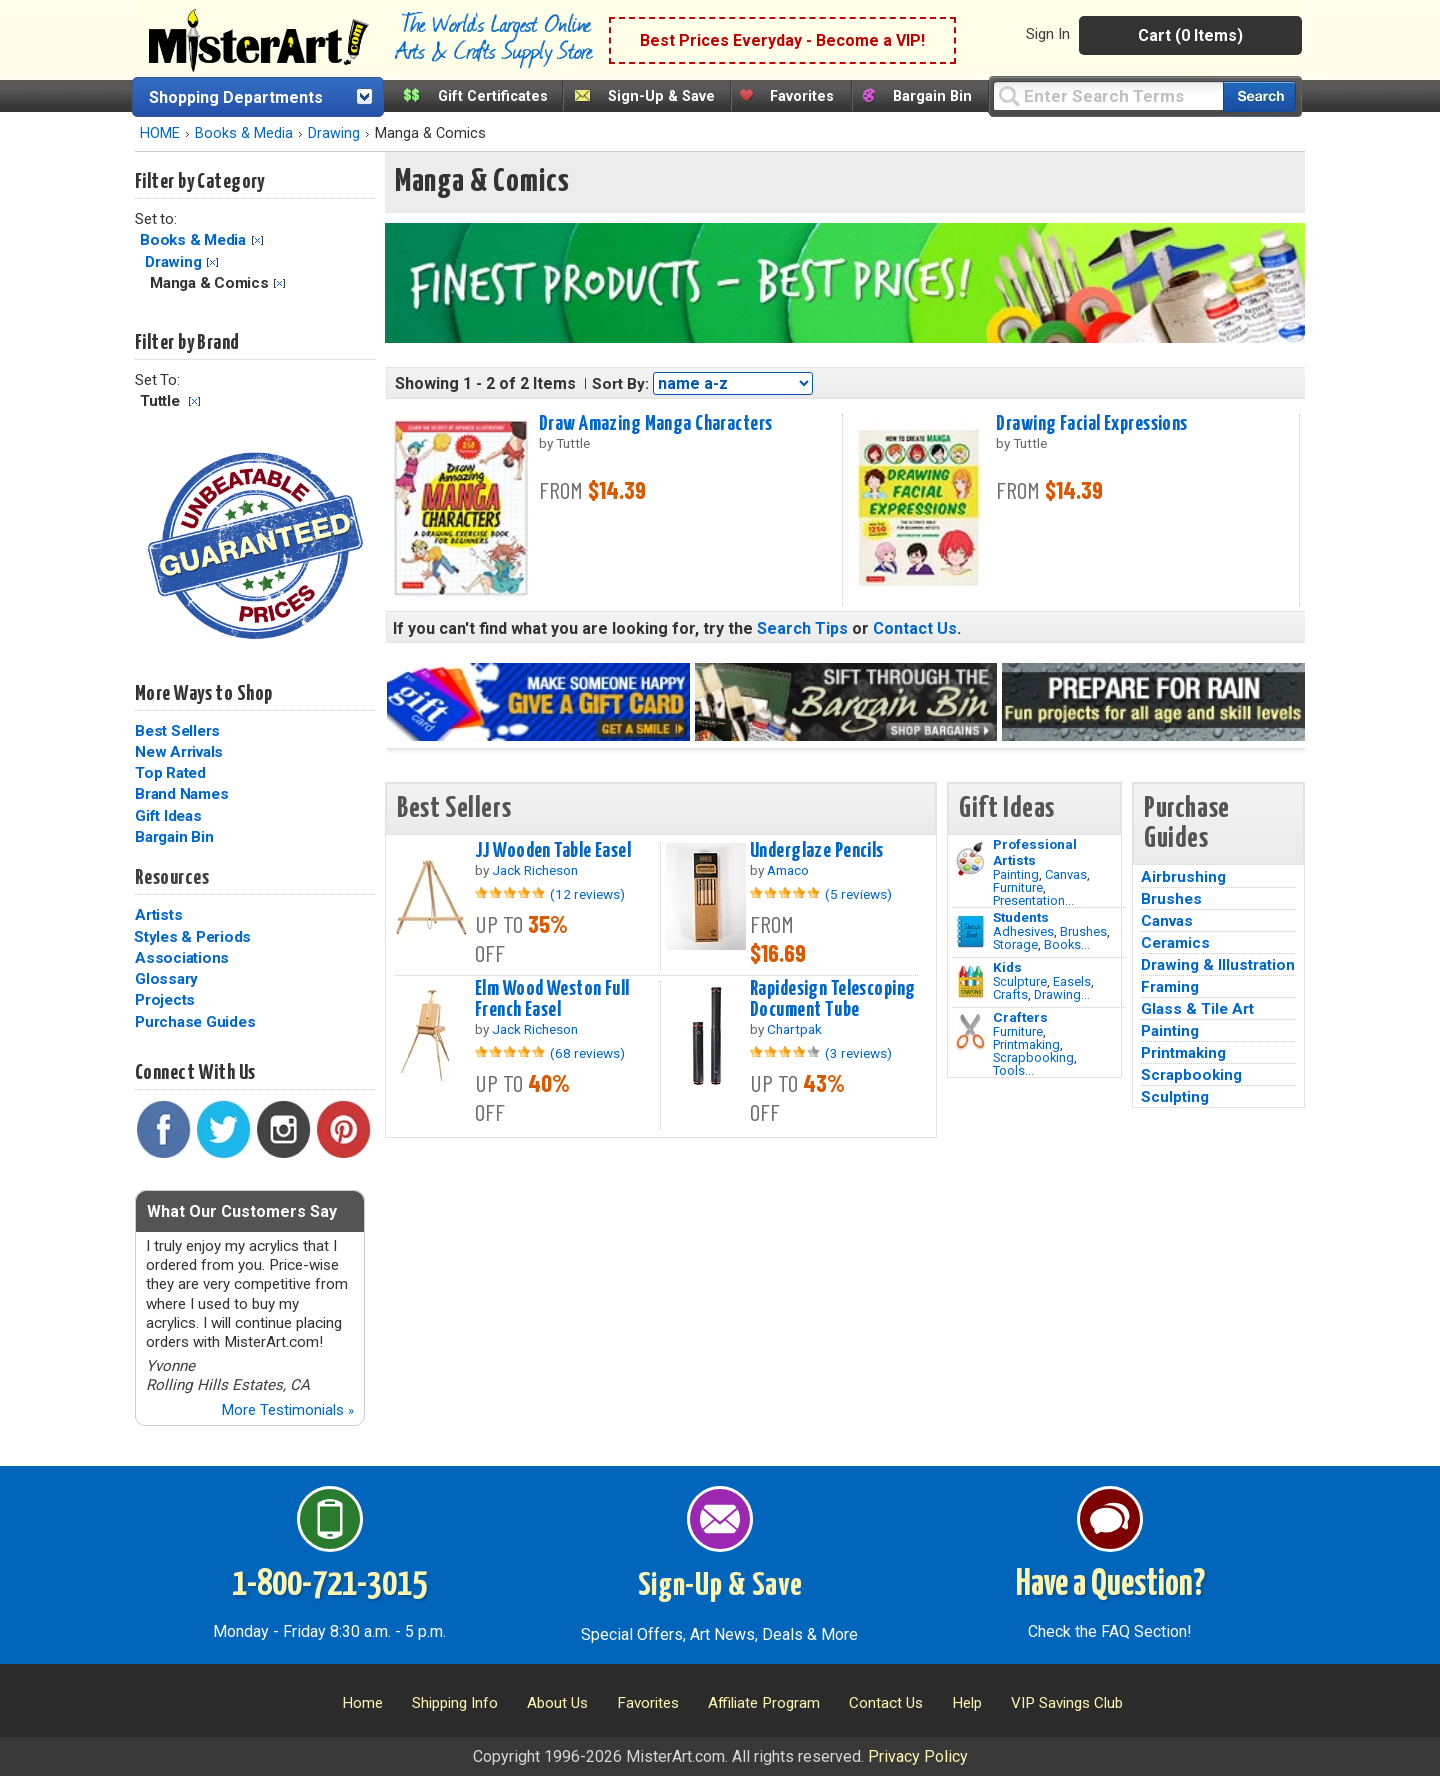 The width and height of the screenshot is (1440, 1776). Describe the element at coordinates (334, 133) in the screenshot. I see `Drawing` at that location.